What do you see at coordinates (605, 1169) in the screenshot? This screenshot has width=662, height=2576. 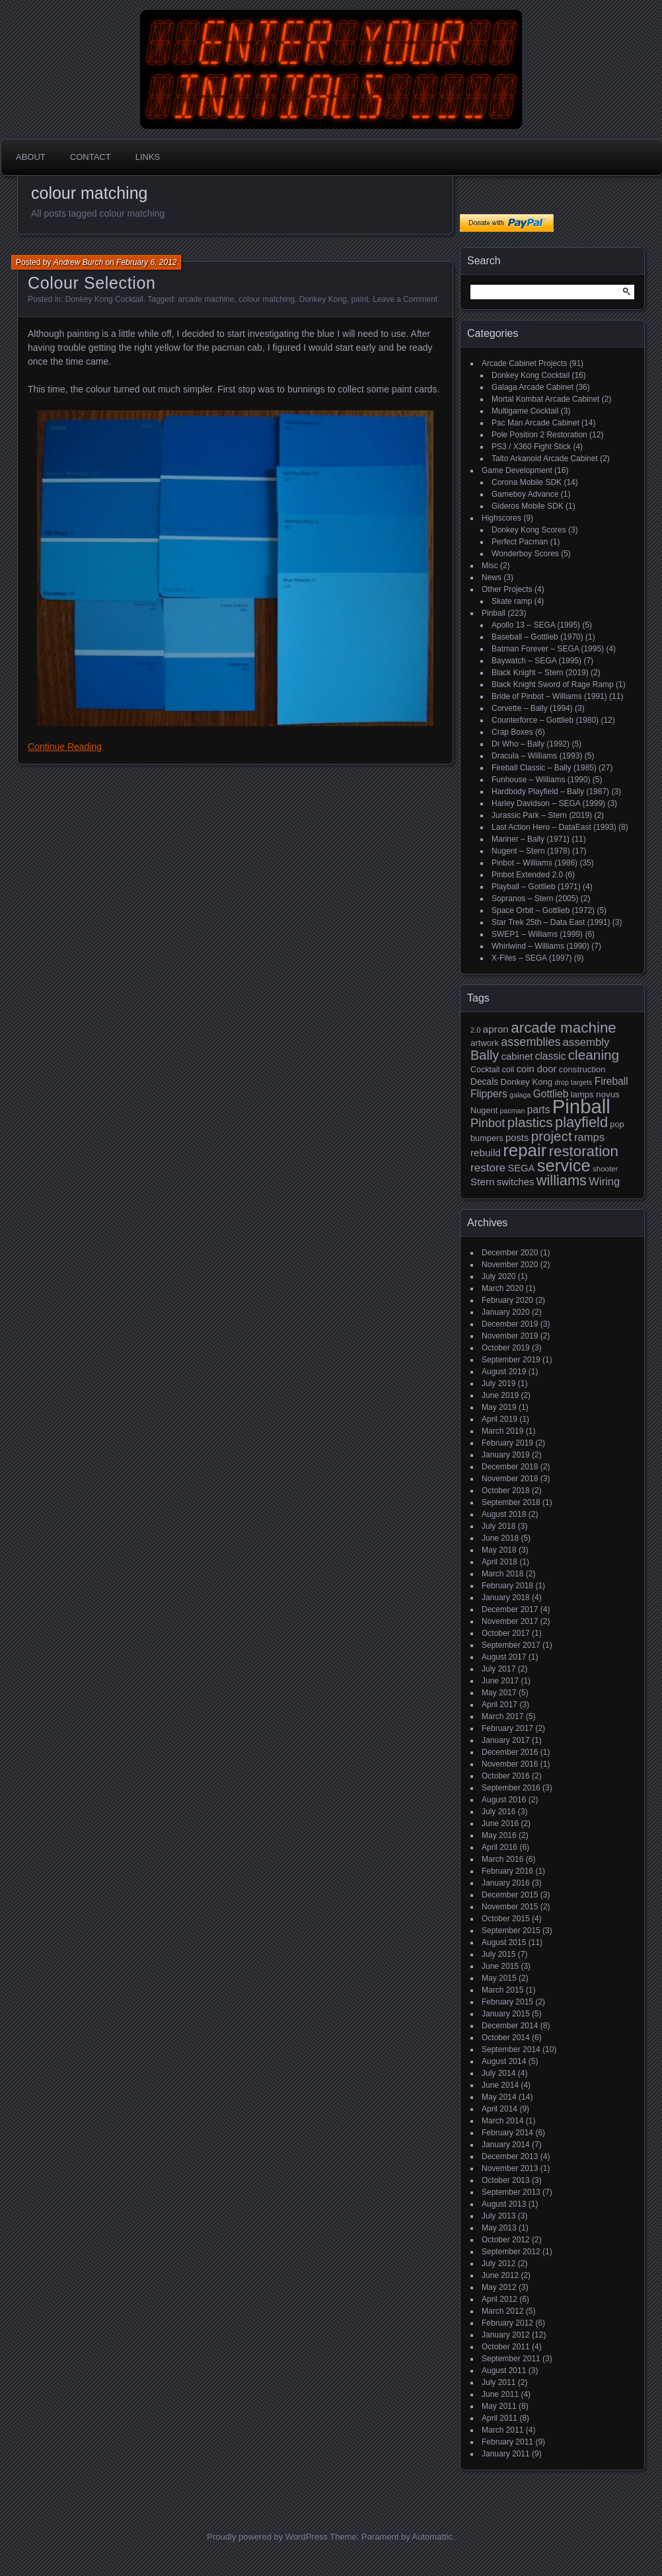 I see `shooter [shooter (15 items)]` at bounding box center [605, 1169].